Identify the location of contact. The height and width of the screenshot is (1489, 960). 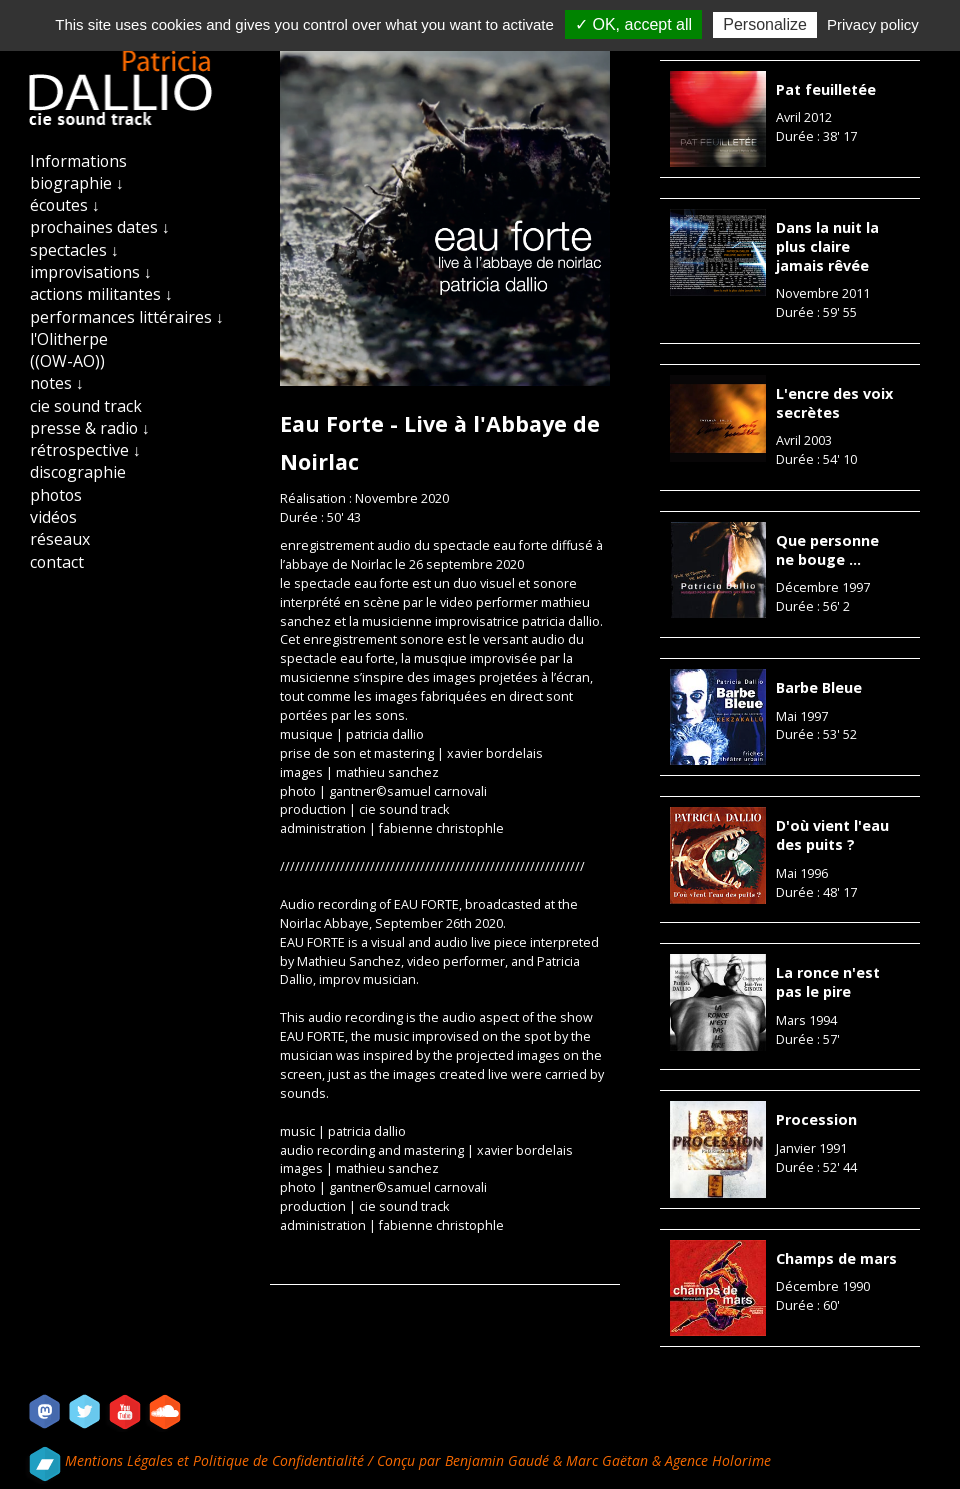
(57, 562).